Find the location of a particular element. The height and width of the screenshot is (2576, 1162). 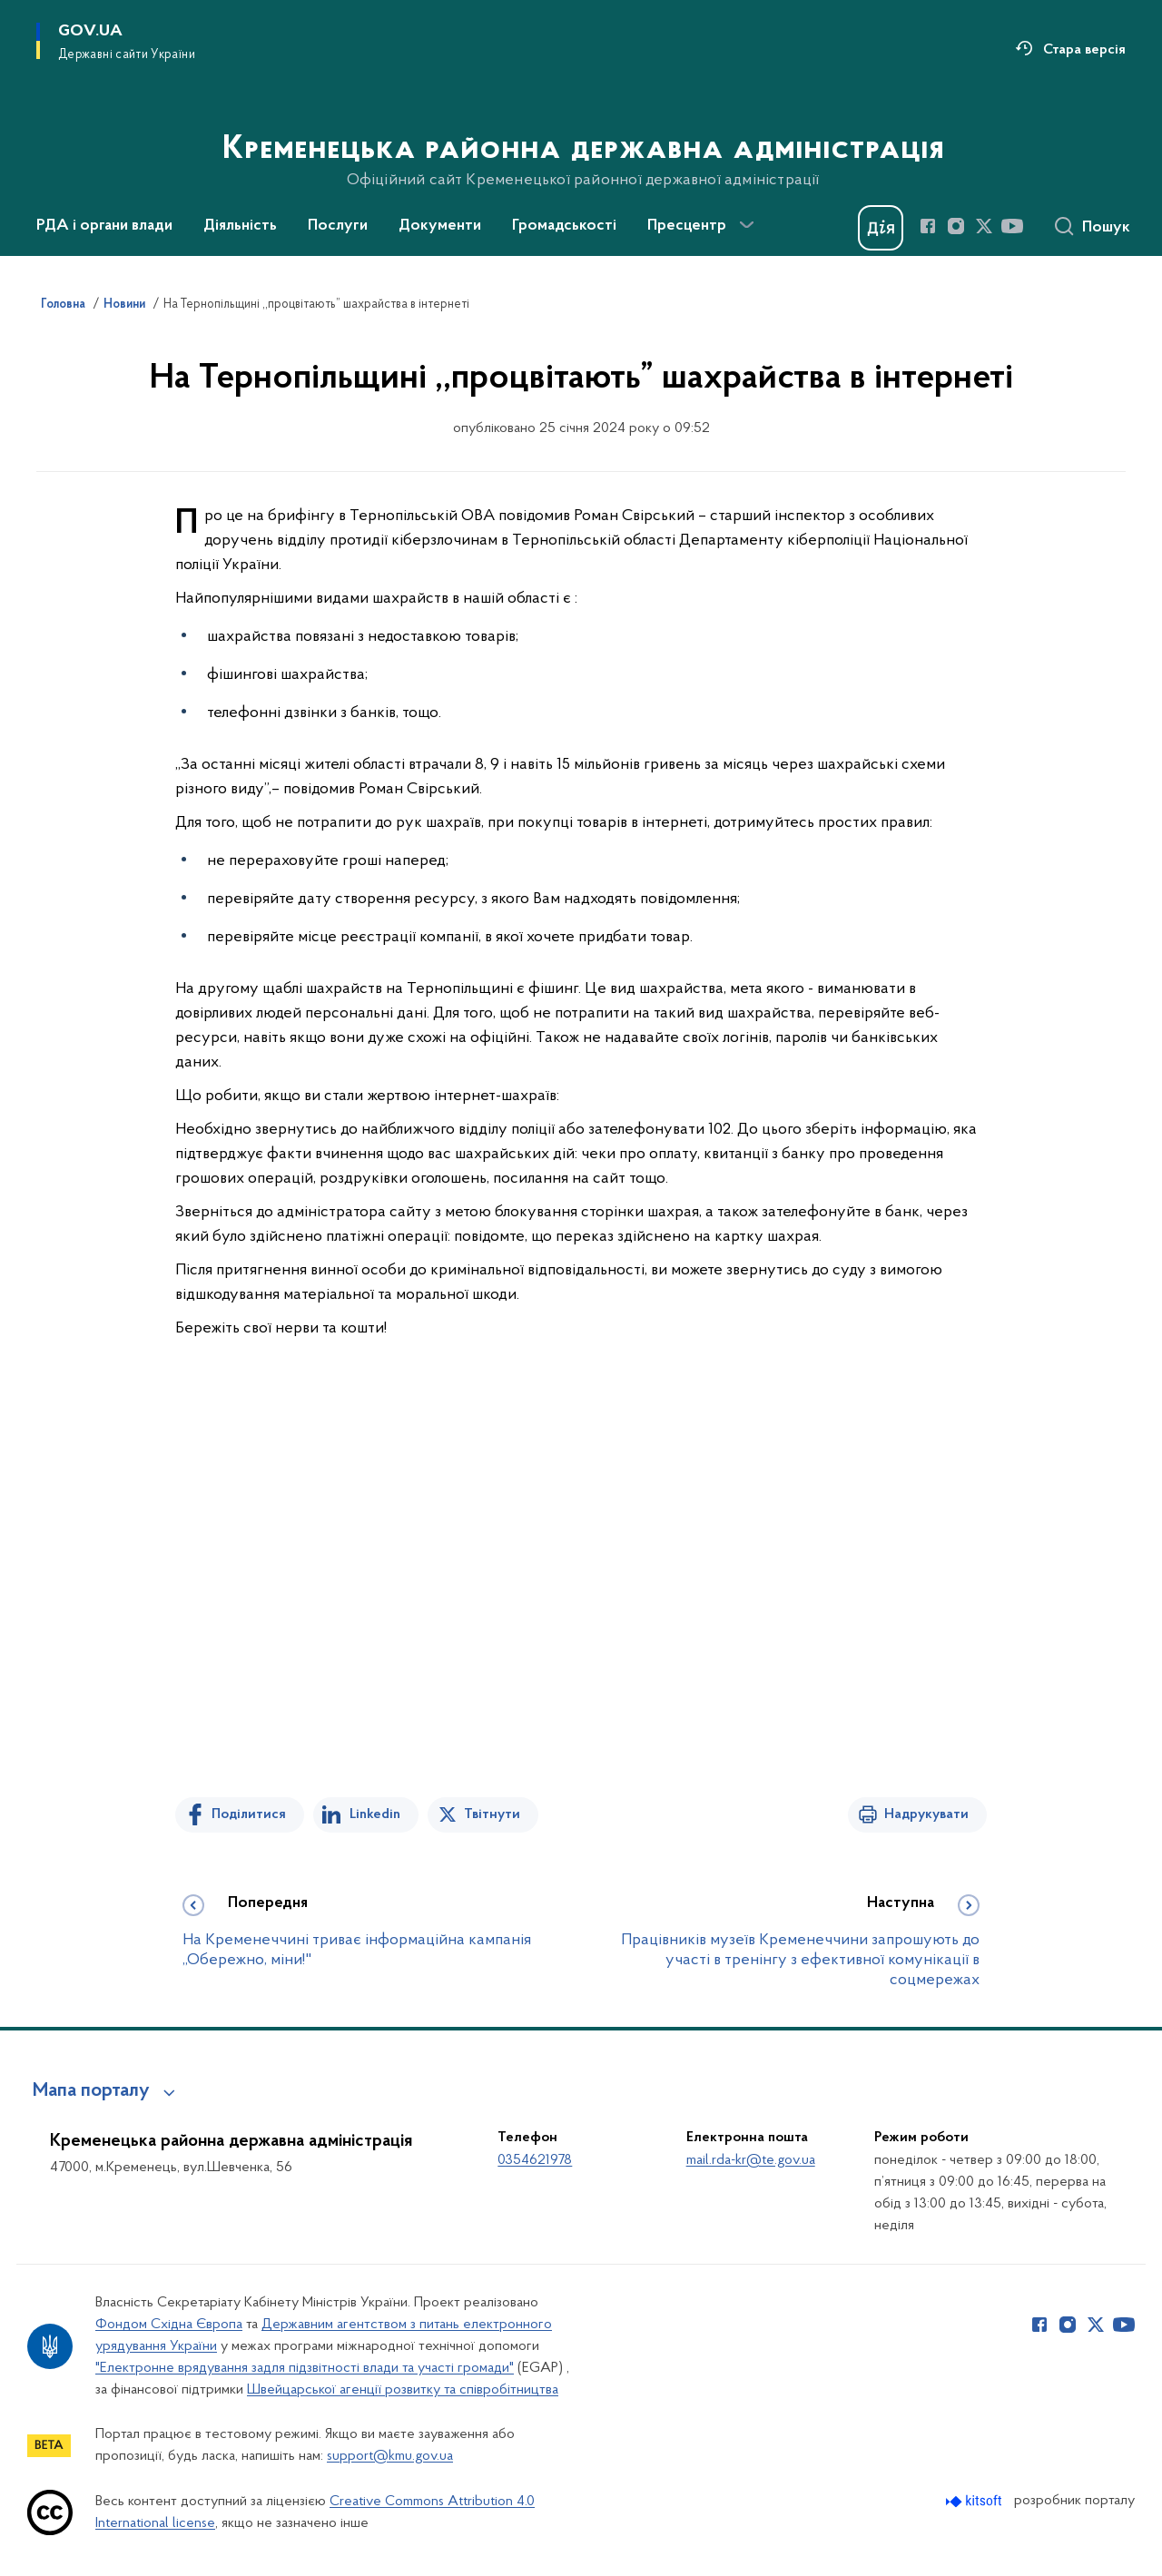

[Баннер Дія] is located at coordinates (880, 228).